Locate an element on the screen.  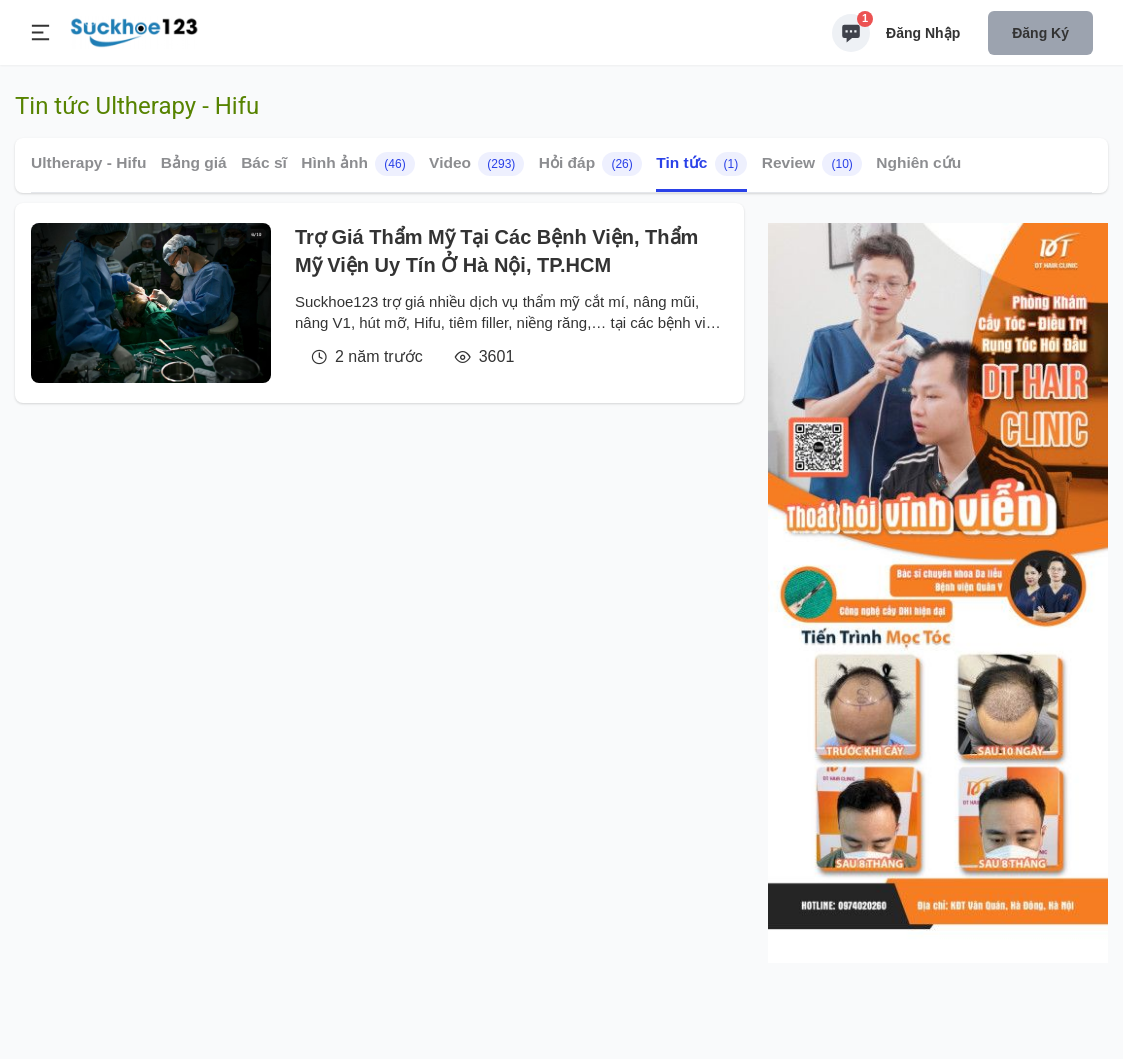
Video is located at coordinates (476, 164).